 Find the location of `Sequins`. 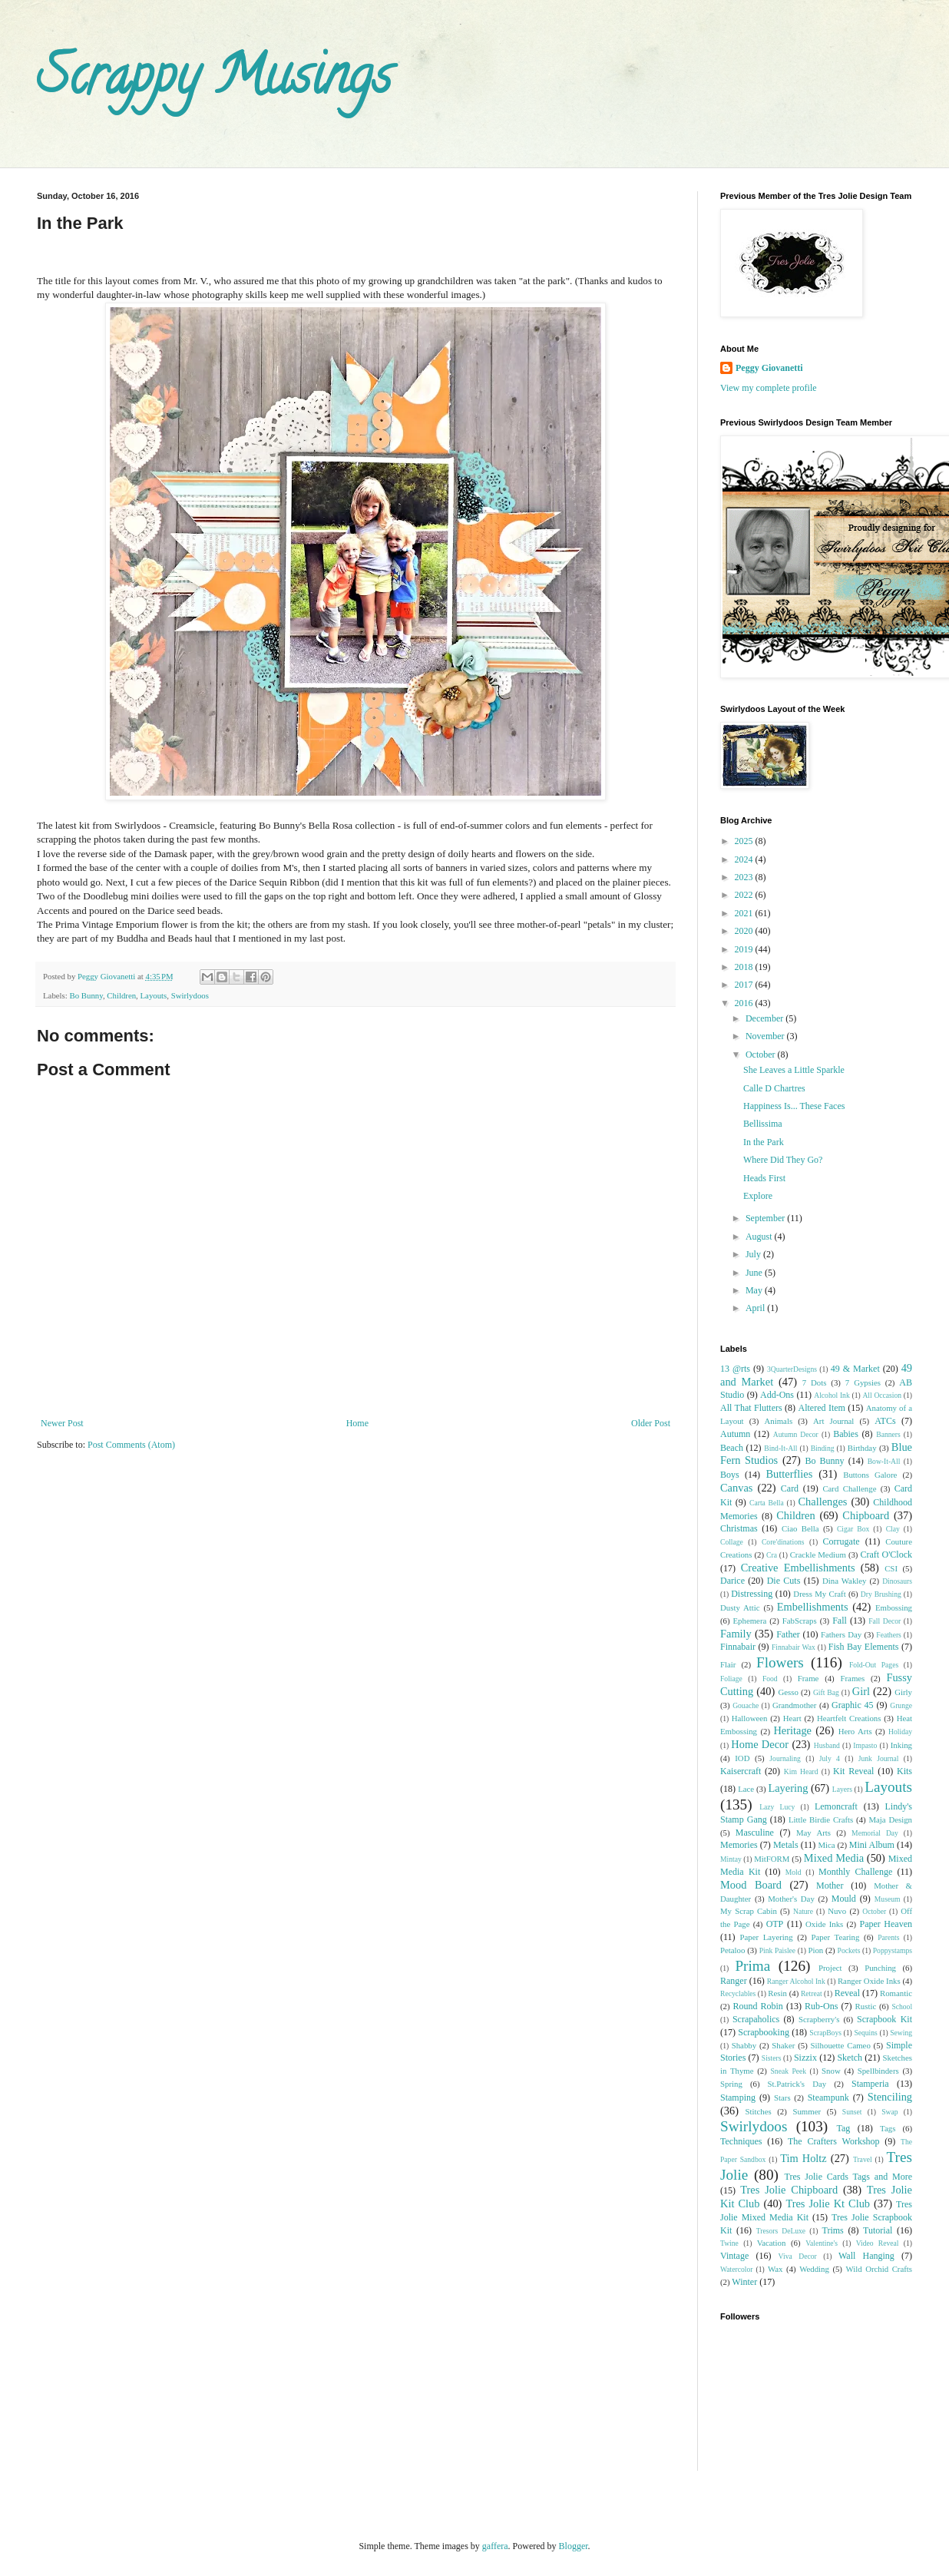

Sequins is located at coordinates (865, 2032).